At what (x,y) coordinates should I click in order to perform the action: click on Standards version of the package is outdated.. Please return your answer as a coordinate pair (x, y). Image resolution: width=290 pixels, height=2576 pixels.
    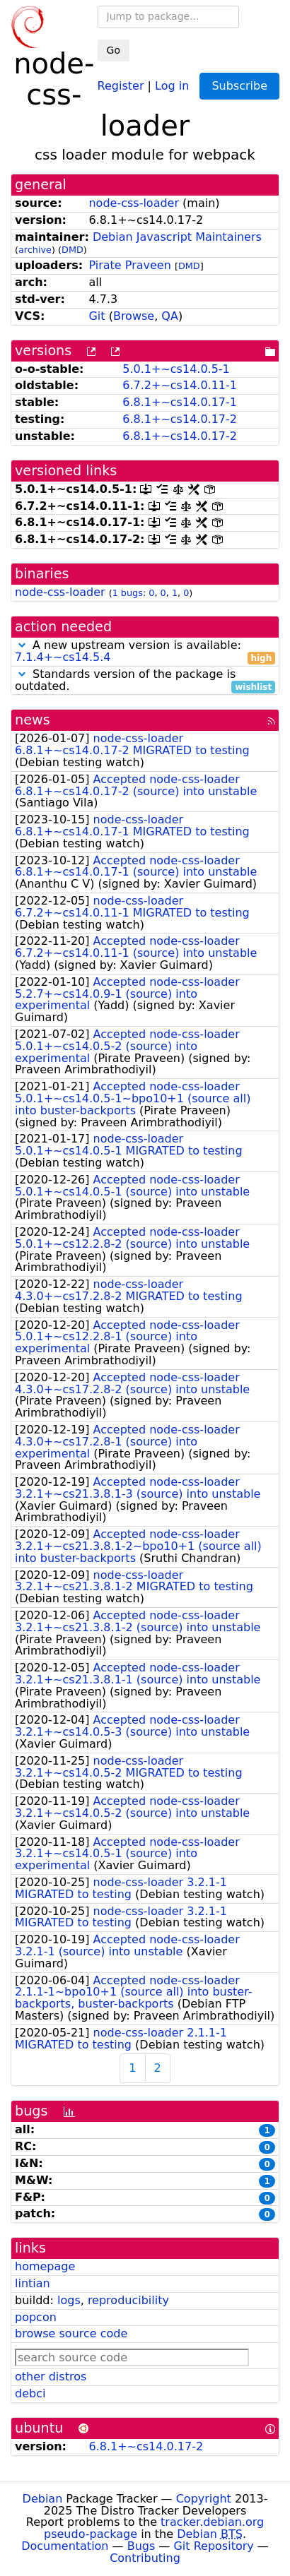
    Looking at the image, I should click on (145, 681).